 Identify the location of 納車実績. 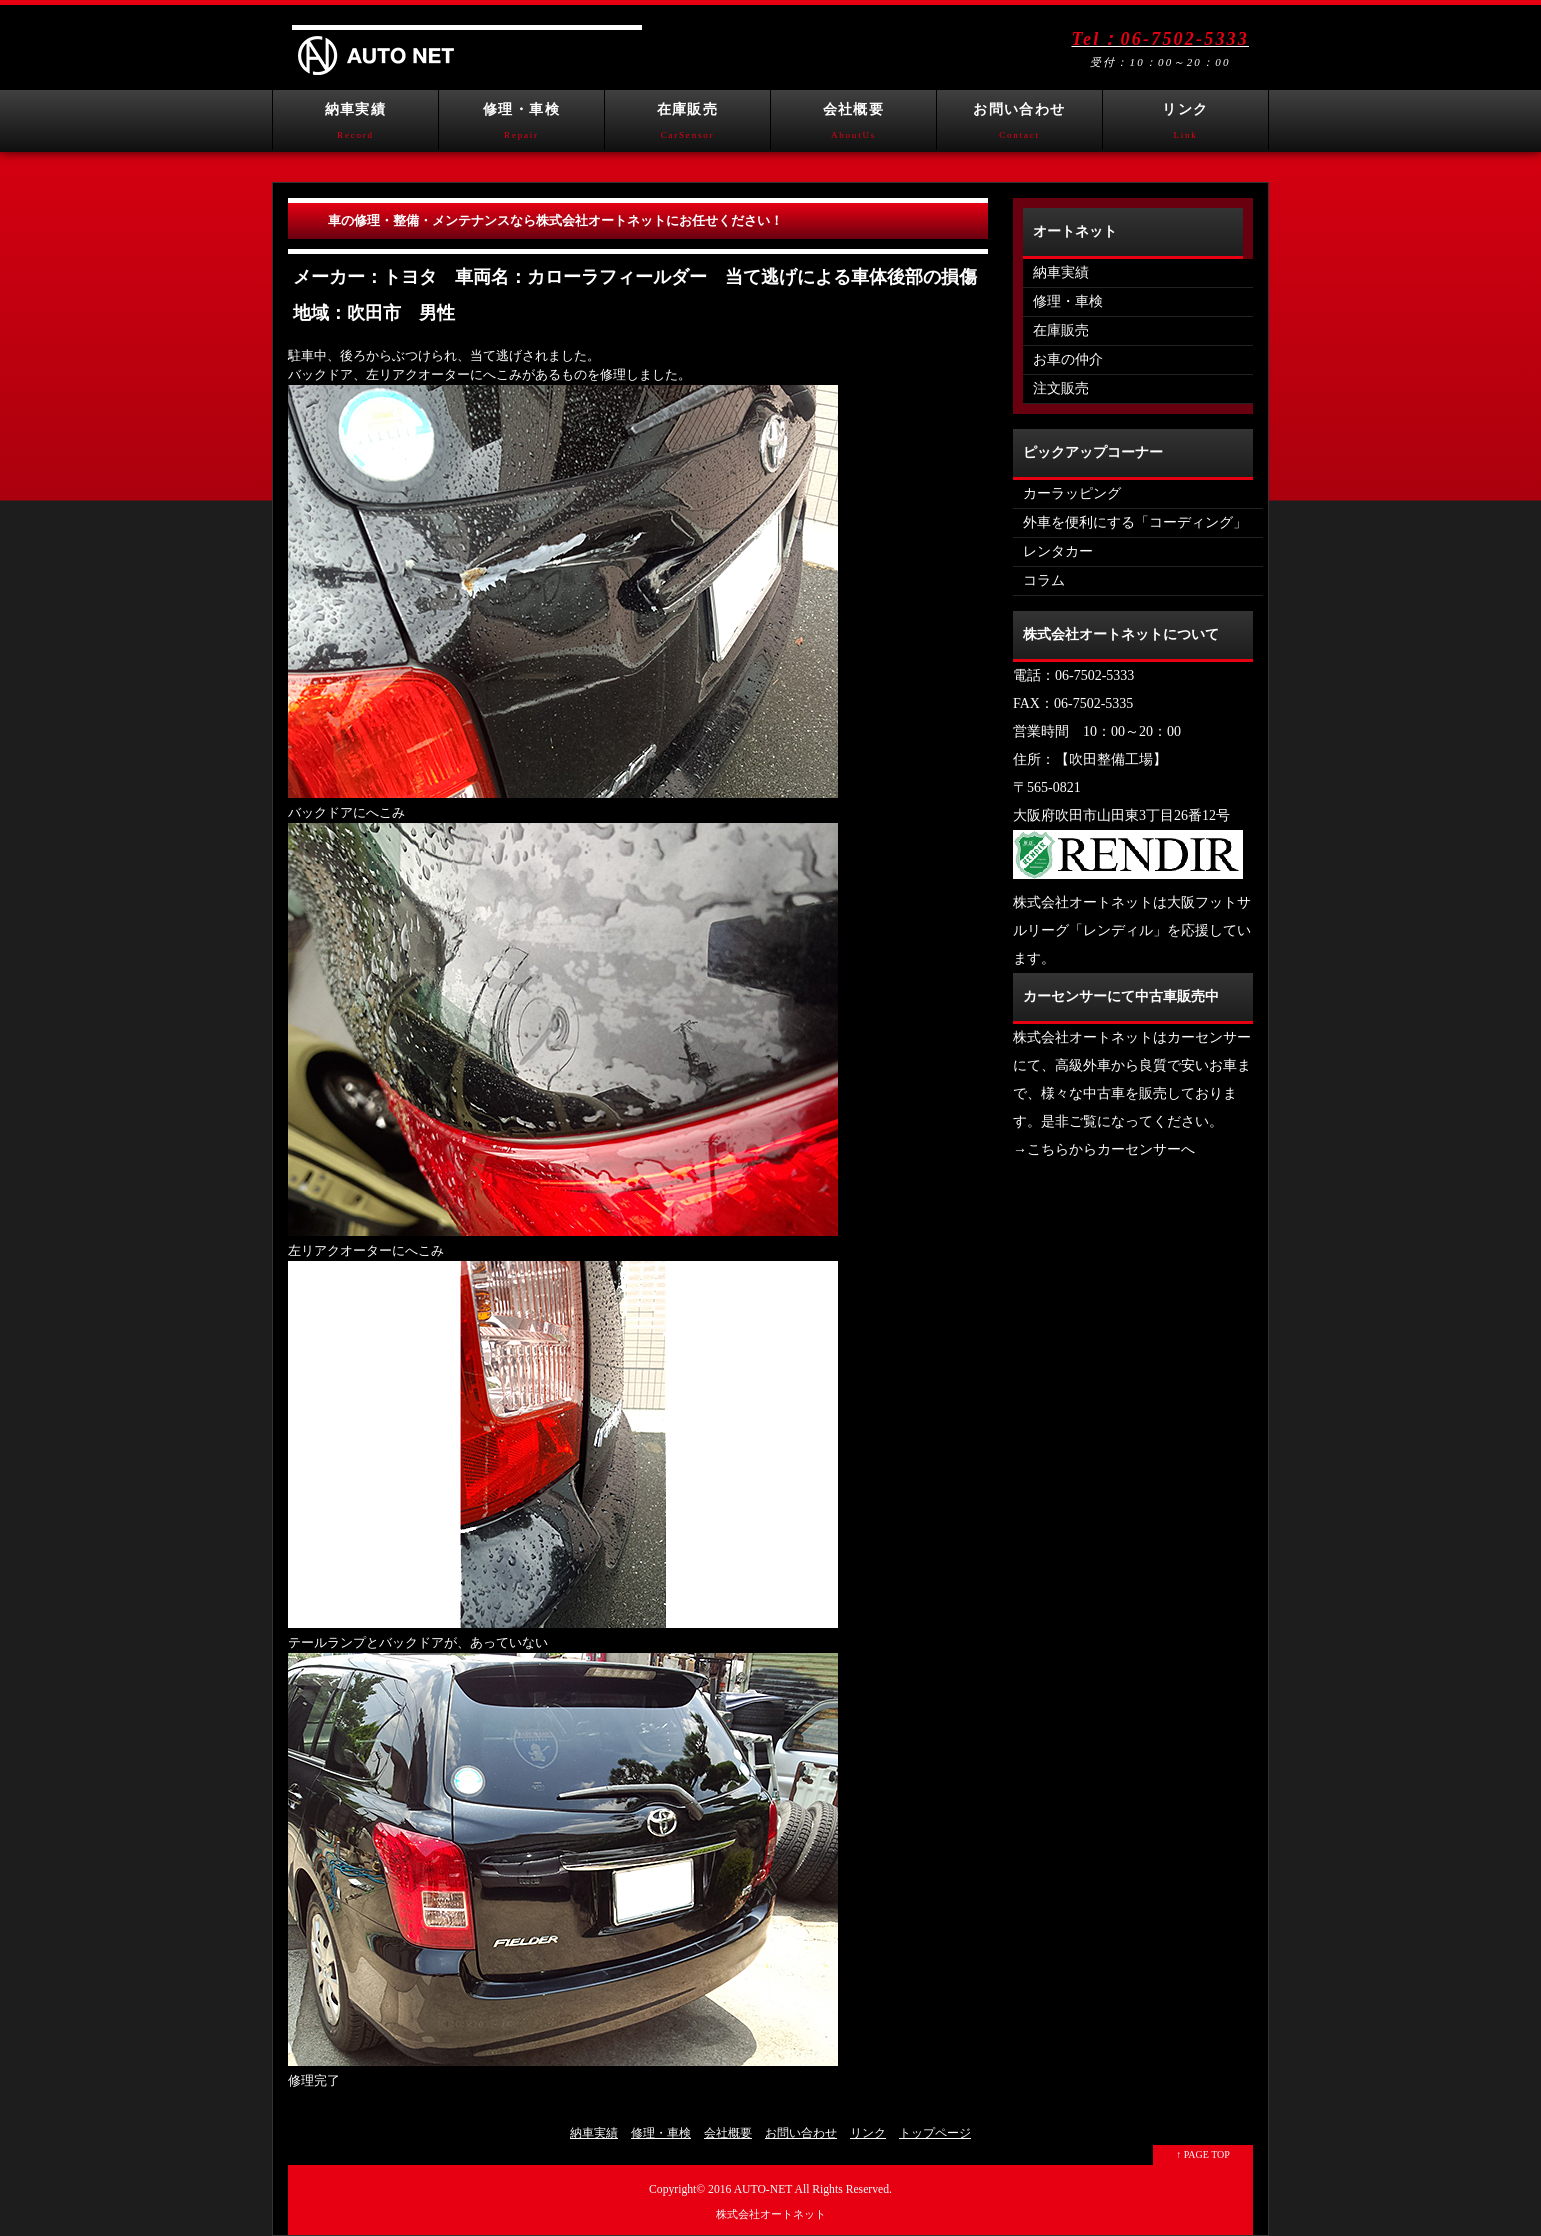
(355, 126).